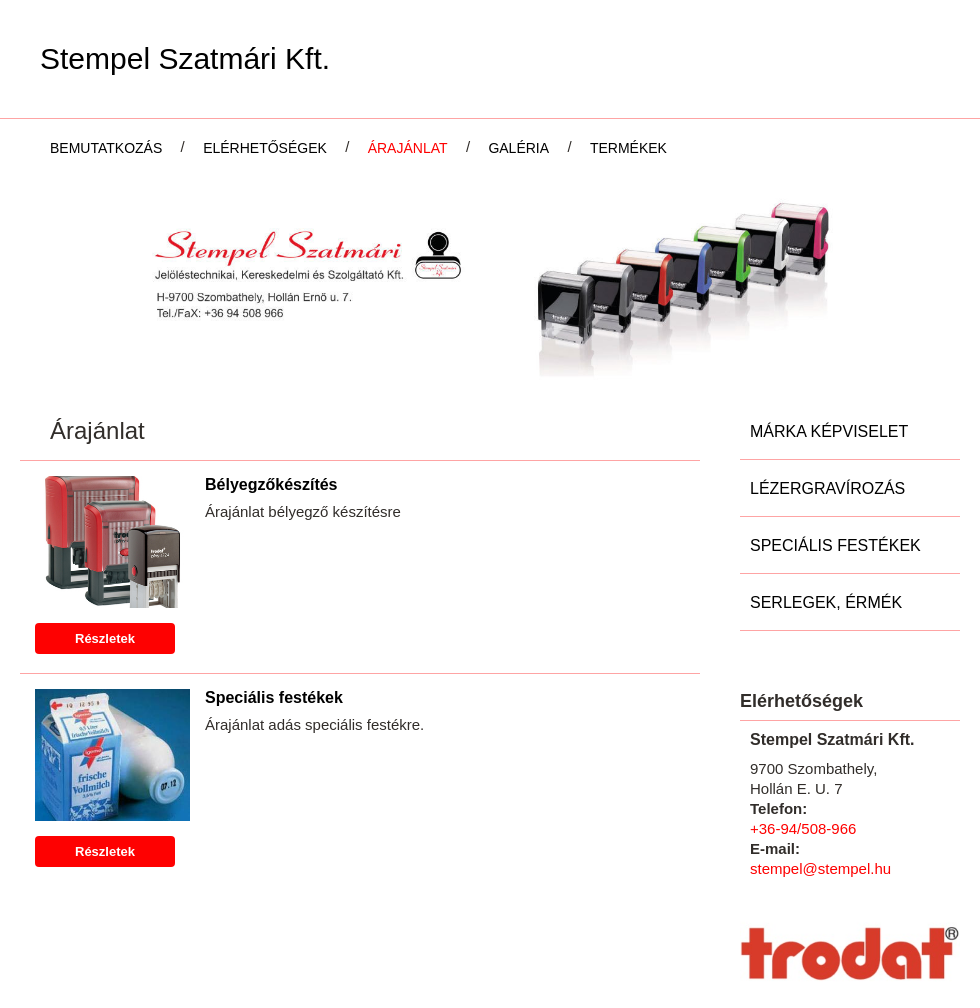 The image size is (980, 1008). What do you see at coordinates (274, 569) in the screenshot?
I see `Speciális festékek` at bounding box center [274, 569].